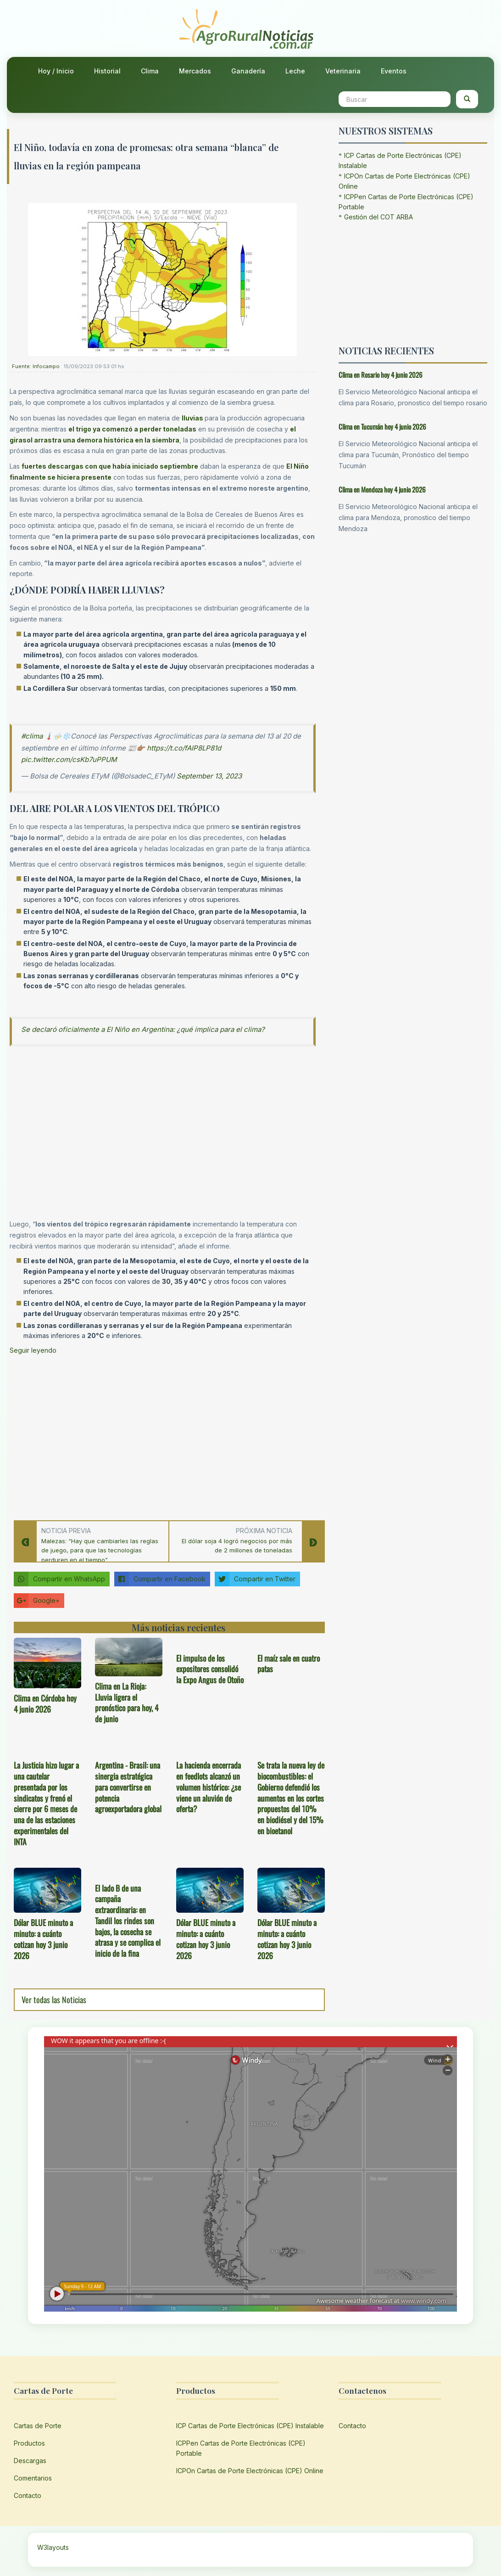 The image size is (501, 2576). What do you see at coordinates (30, 2460) in the screenshot?
I see `Descargas` at bounding box center [30, 2460].